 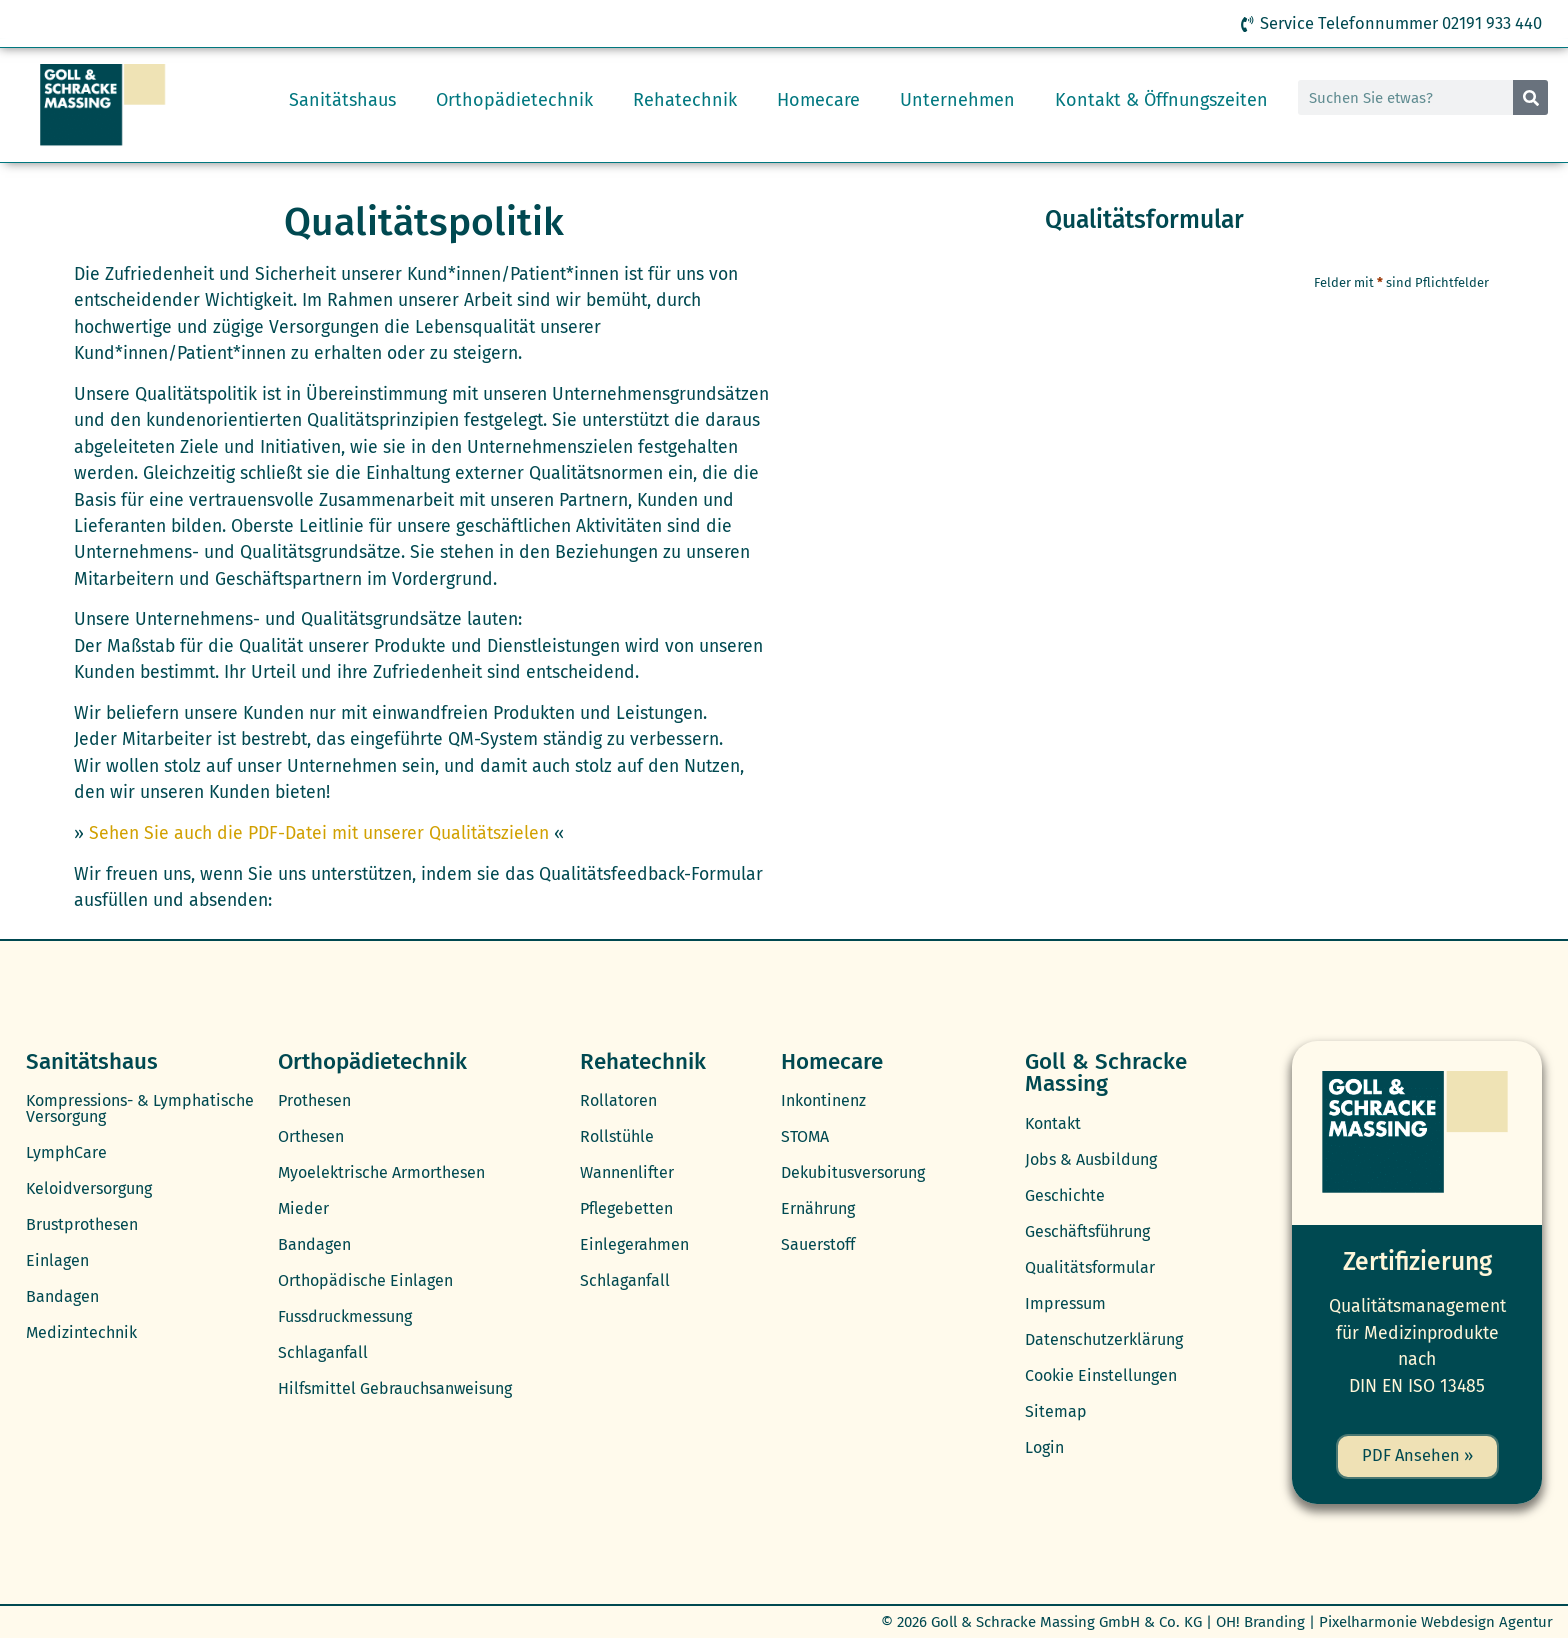 What do you see at coordinates (618, 1101) in the screenshot?
I see `Rollatoren` at bounding box center [618, 1101].